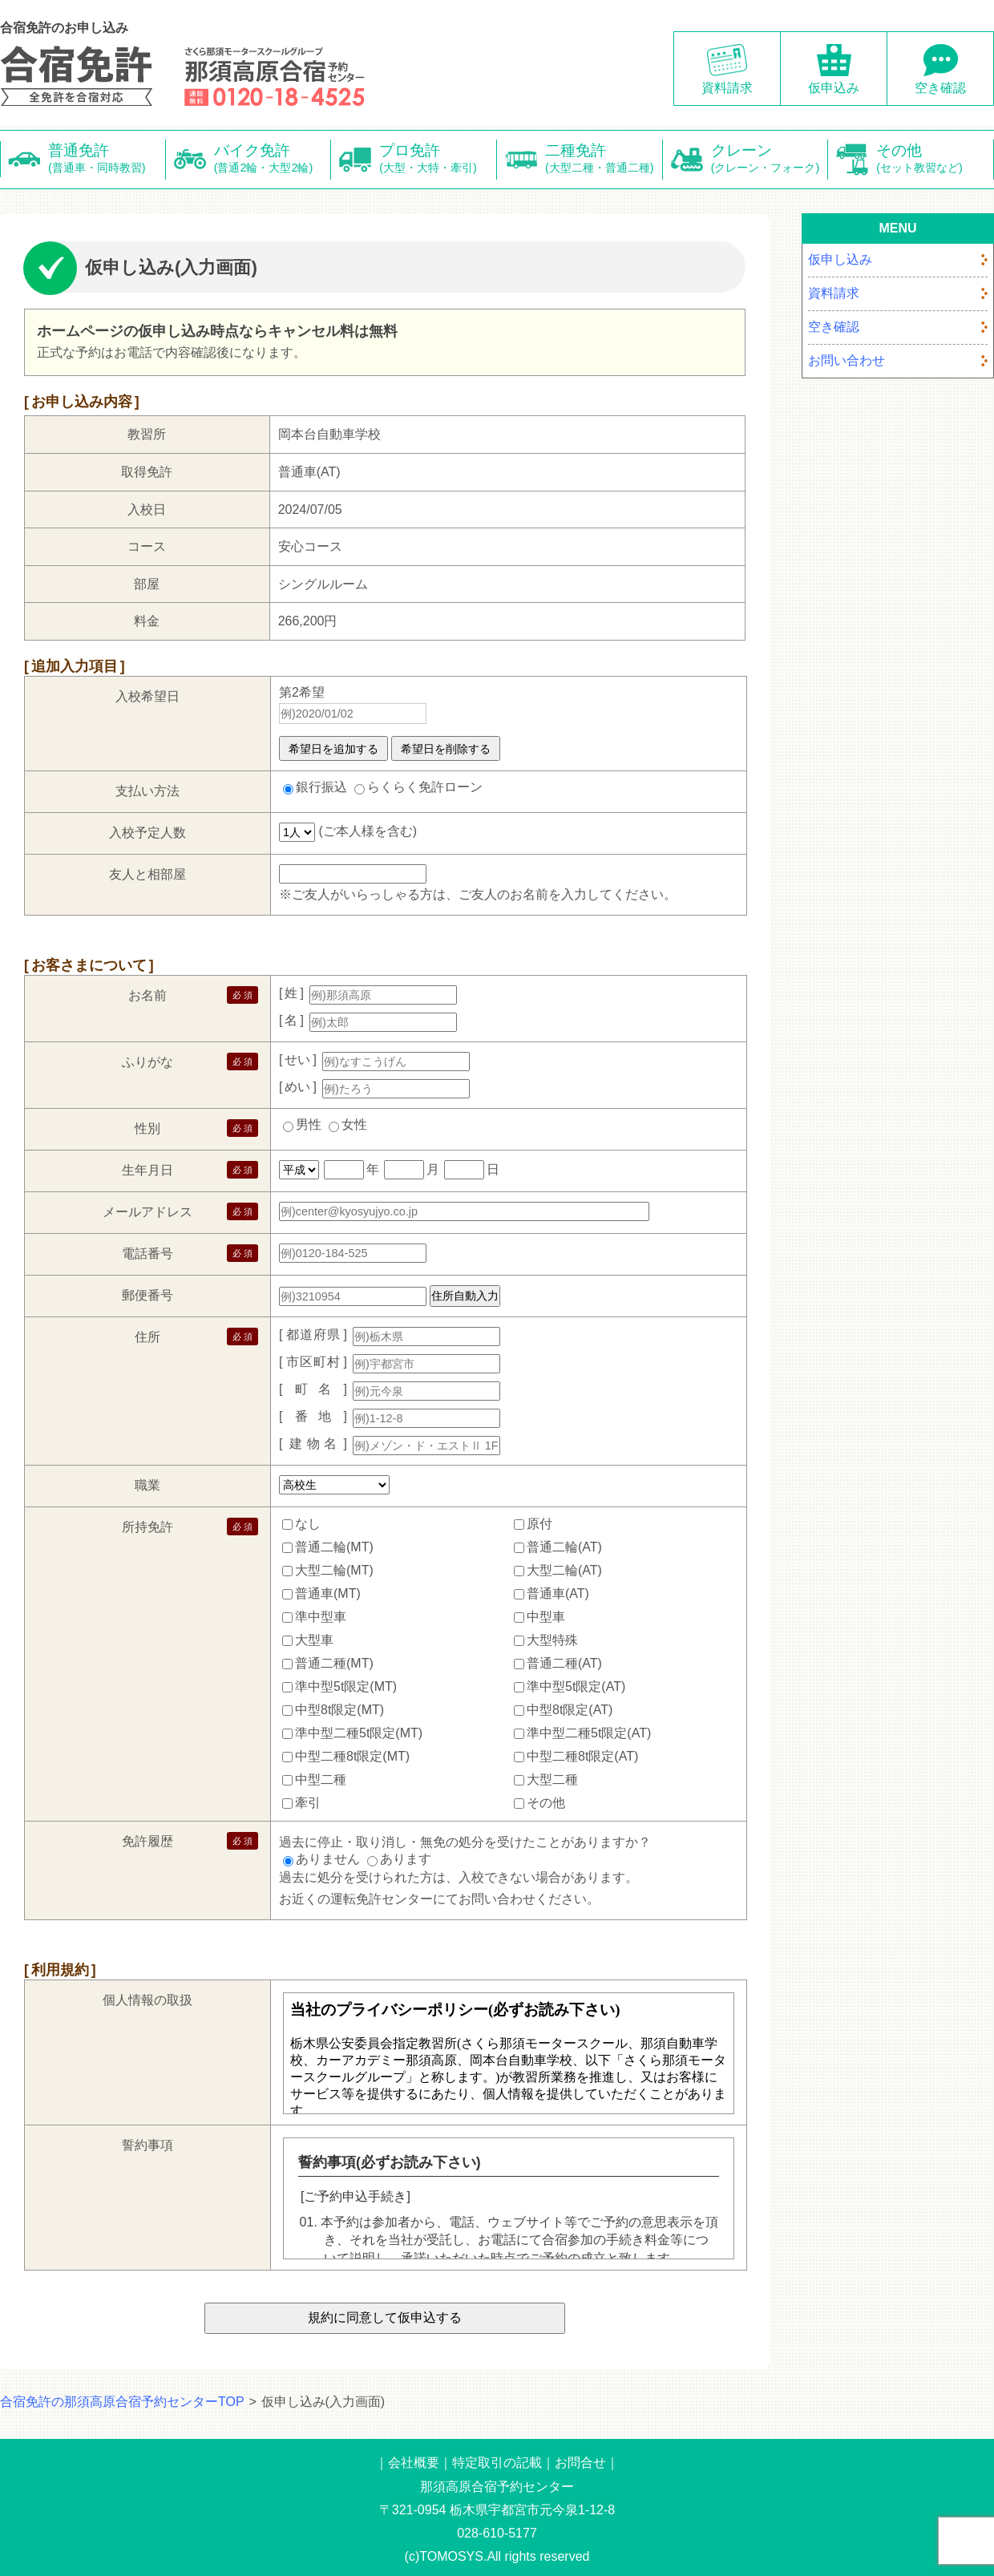 This screenshot has width=994, height=2576. What do you see at coordinates (320, 1617) in the screenshot?
I see `準中型車` at bounding box center [320, 1617].